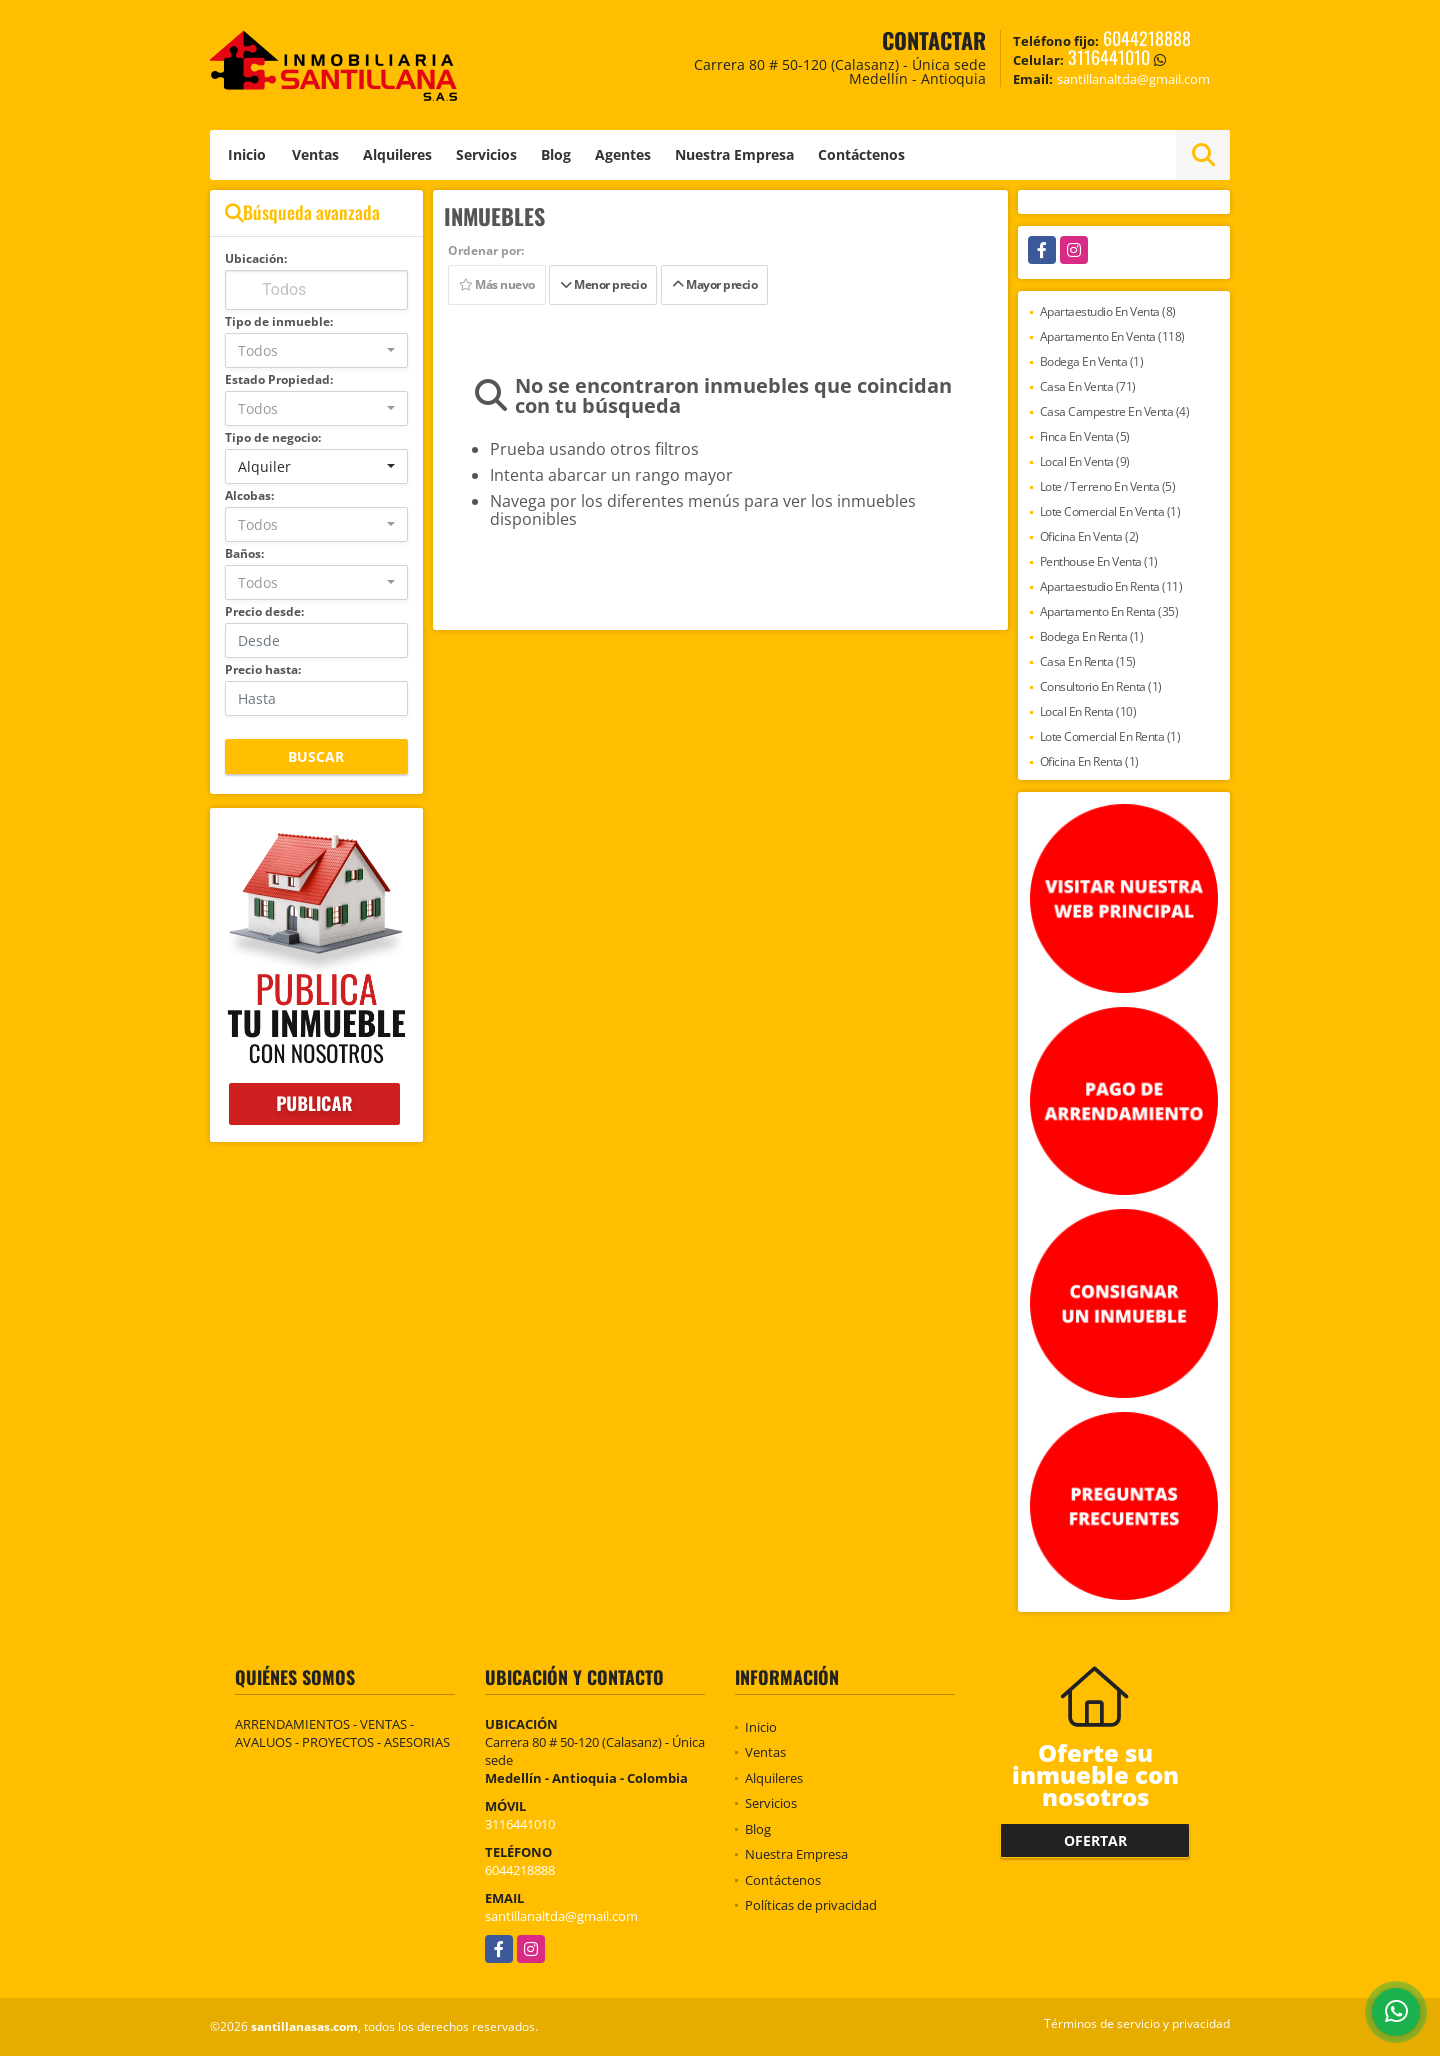 The image size is (1440, 2056). Describe the element at coordinates (1108, 311) in the screenshot. I see `Apartaestudio En Venta (8)` at that location.